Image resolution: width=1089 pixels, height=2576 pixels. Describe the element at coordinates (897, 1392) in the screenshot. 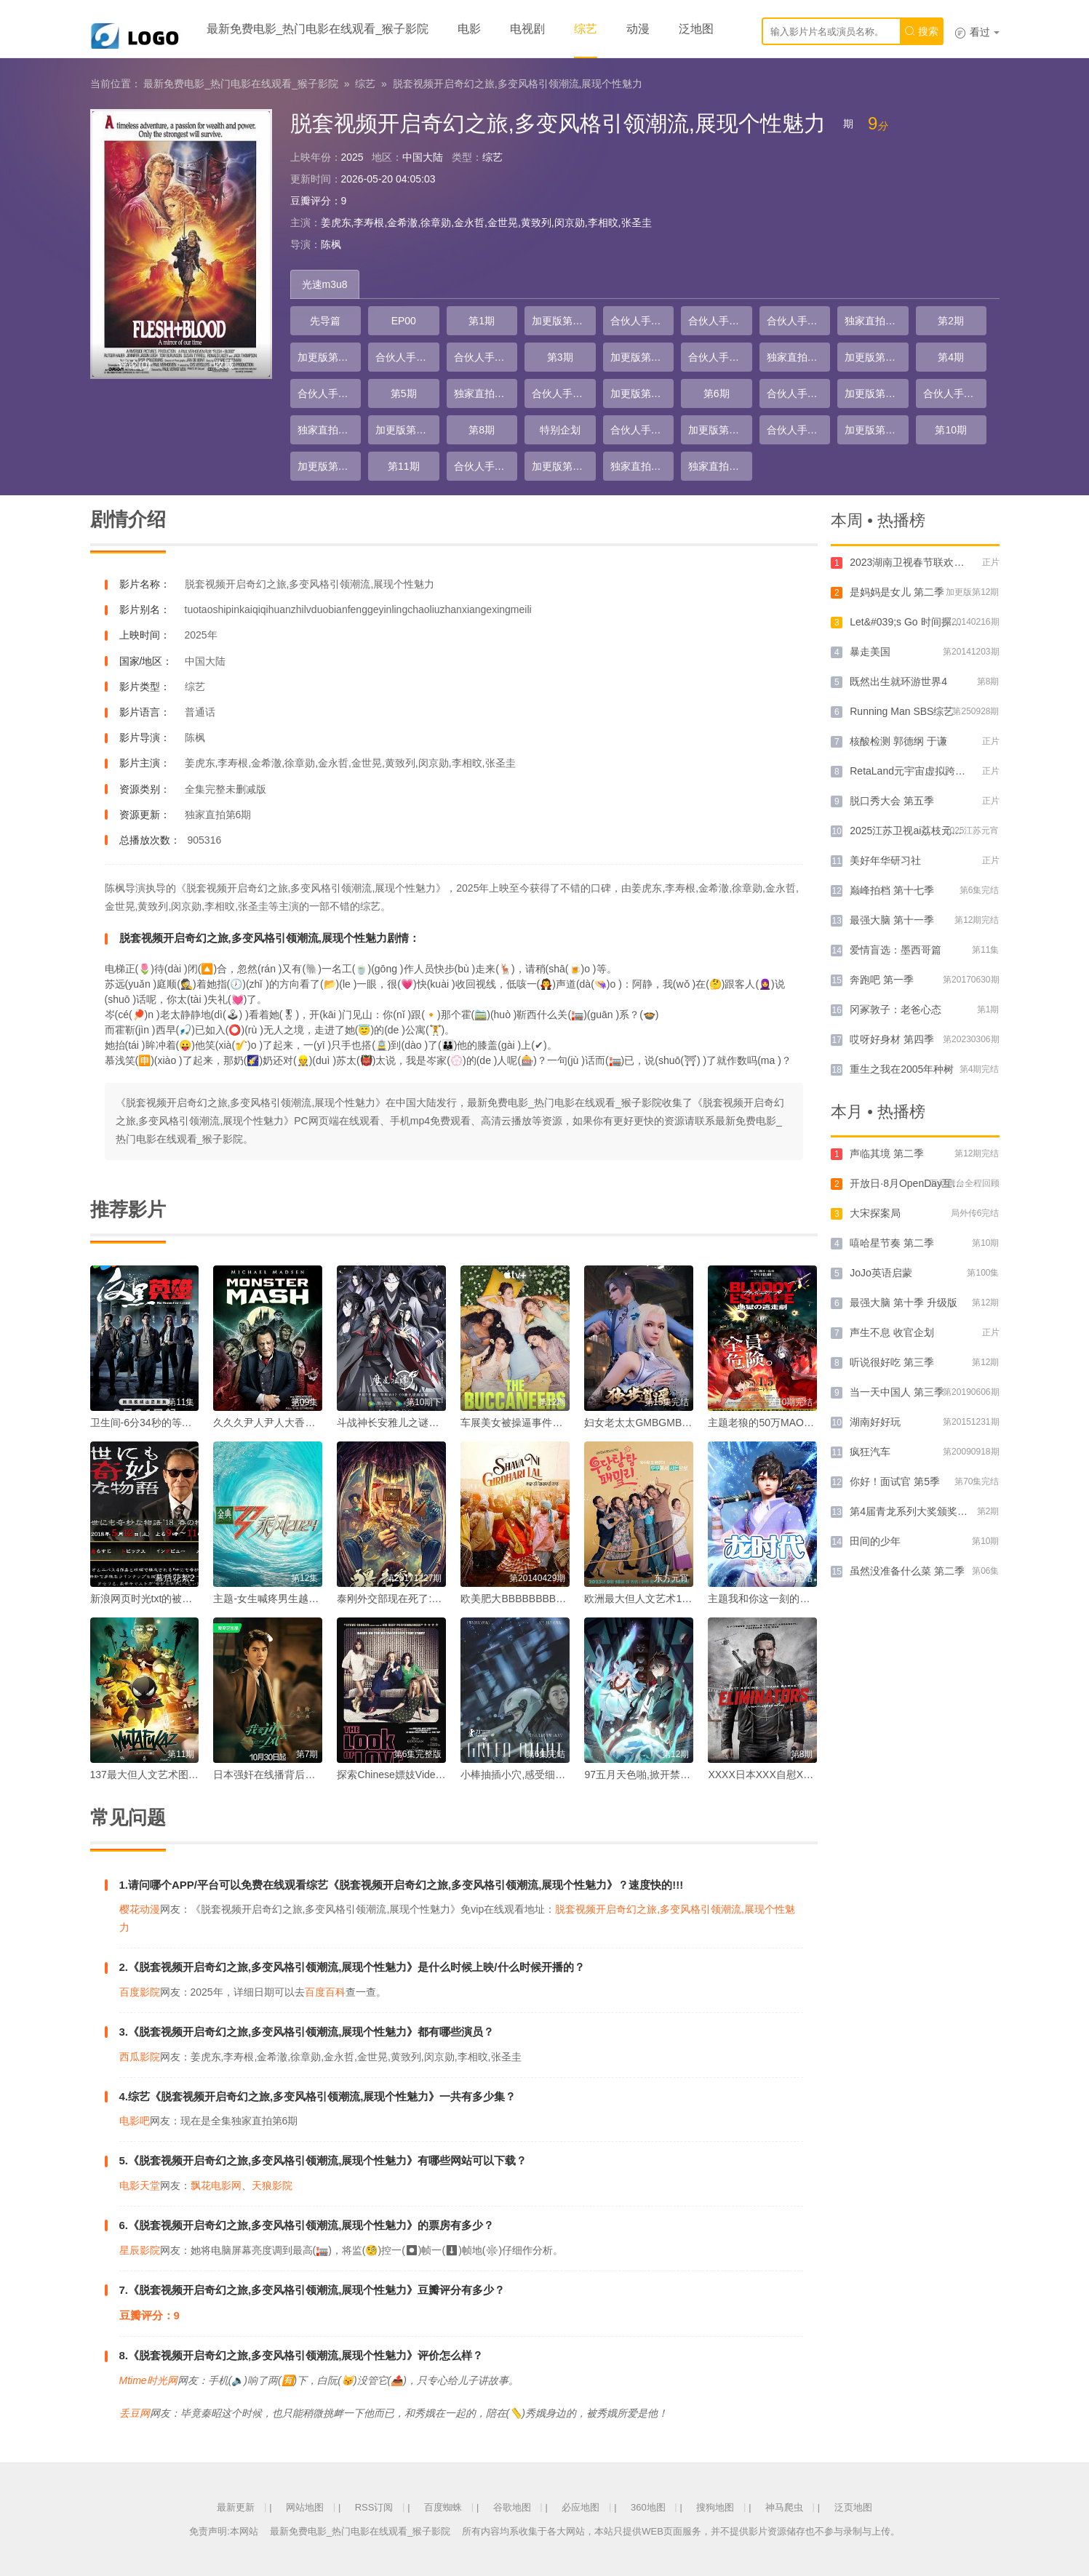

I see `当一天中国人 第三季` at that location.